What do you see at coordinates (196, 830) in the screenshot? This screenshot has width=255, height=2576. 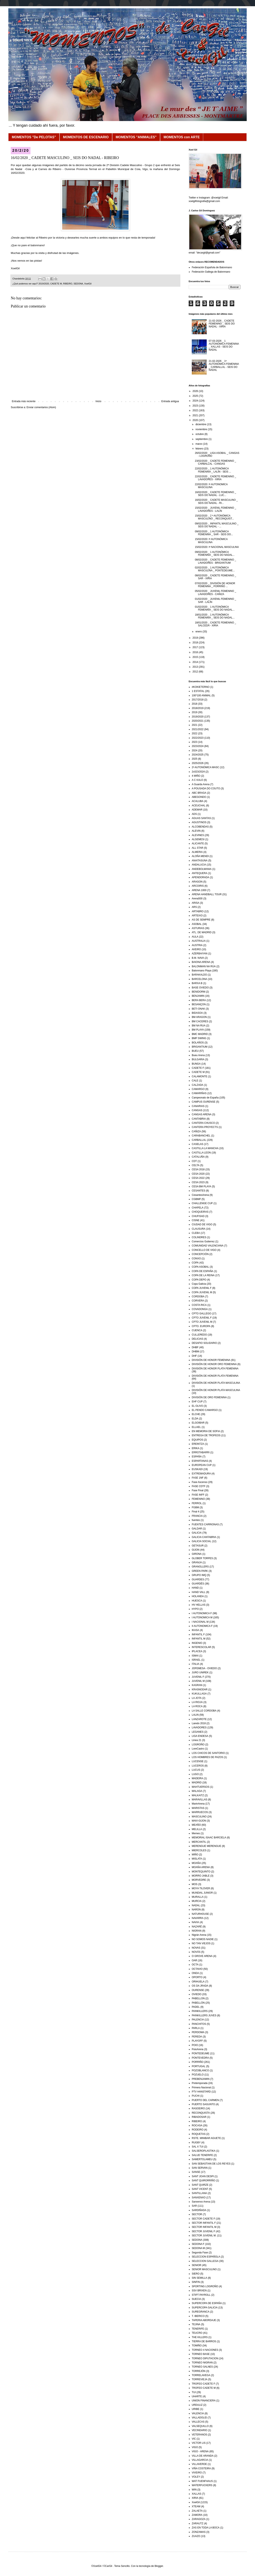 I see `ALEVIN` at bounding box center [196, 830].